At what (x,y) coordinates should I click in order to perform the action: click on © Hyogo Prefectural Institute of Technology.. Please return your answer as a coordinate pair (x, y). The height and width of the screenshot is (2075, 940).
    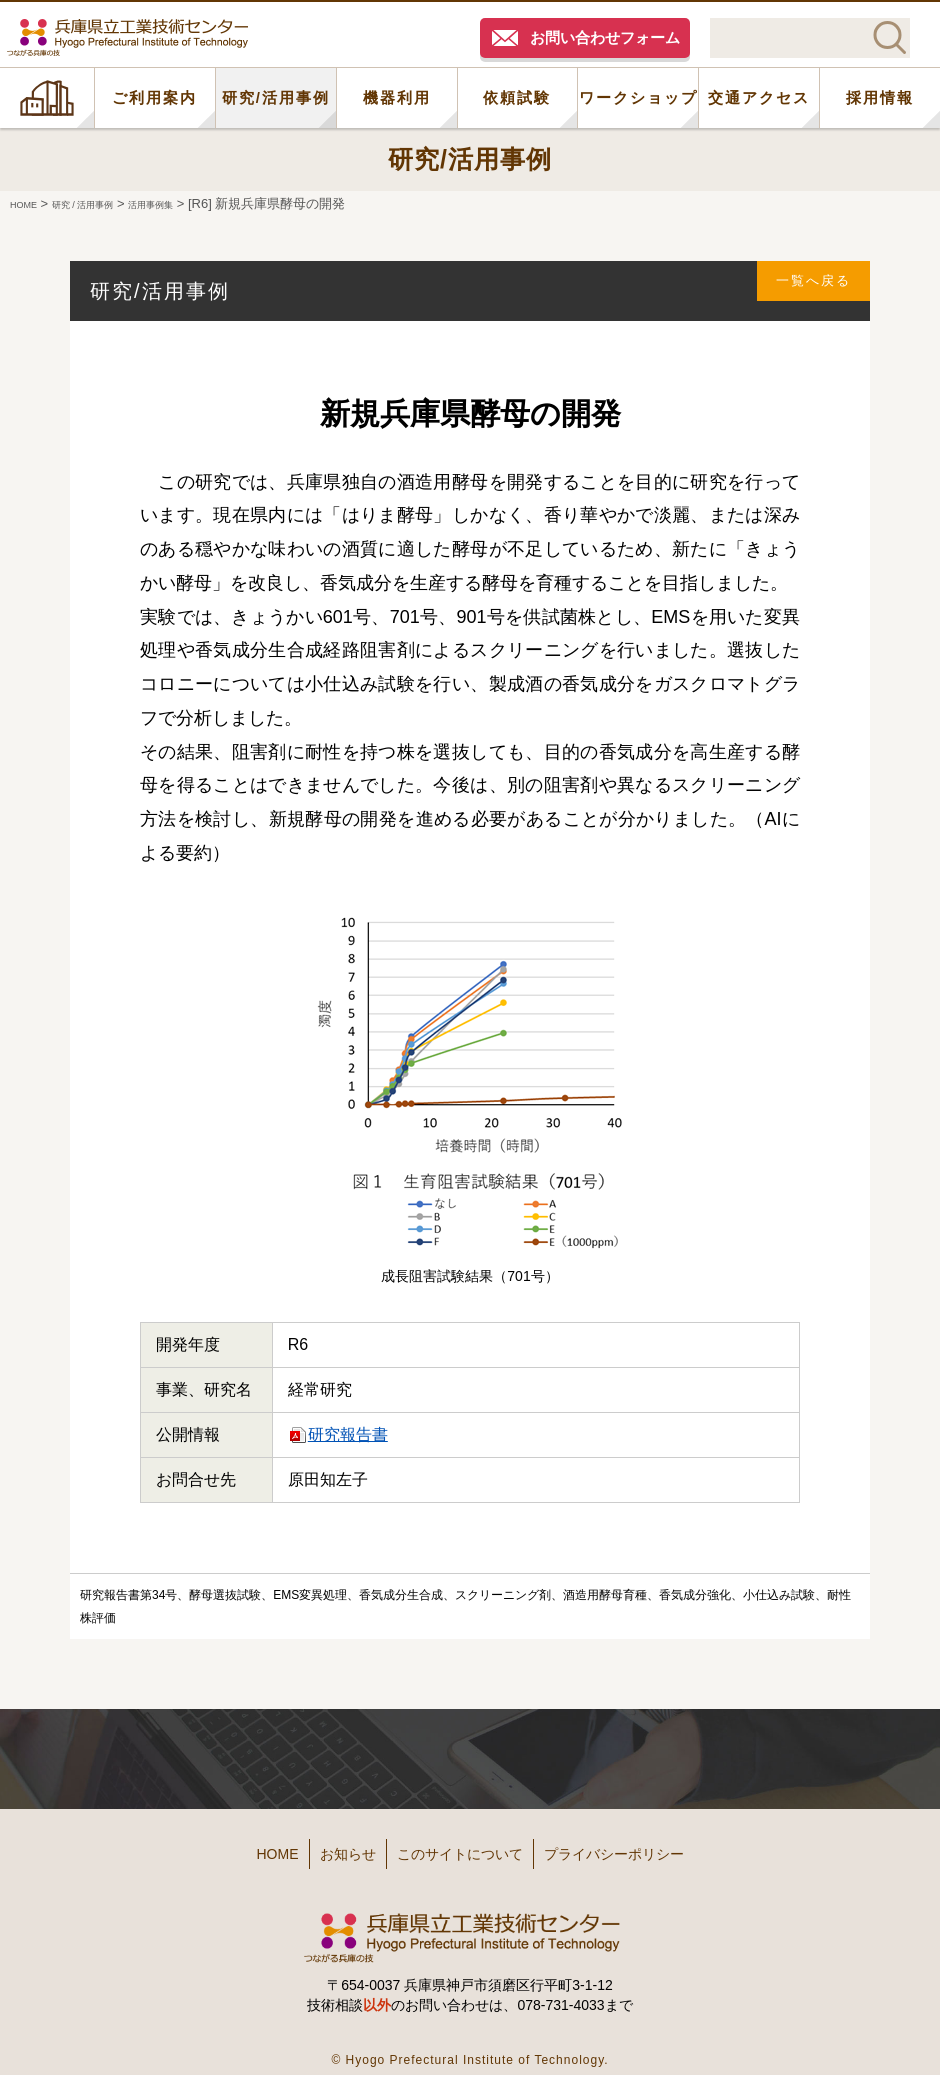
    Looking at the image, I should click on (470, 2044).